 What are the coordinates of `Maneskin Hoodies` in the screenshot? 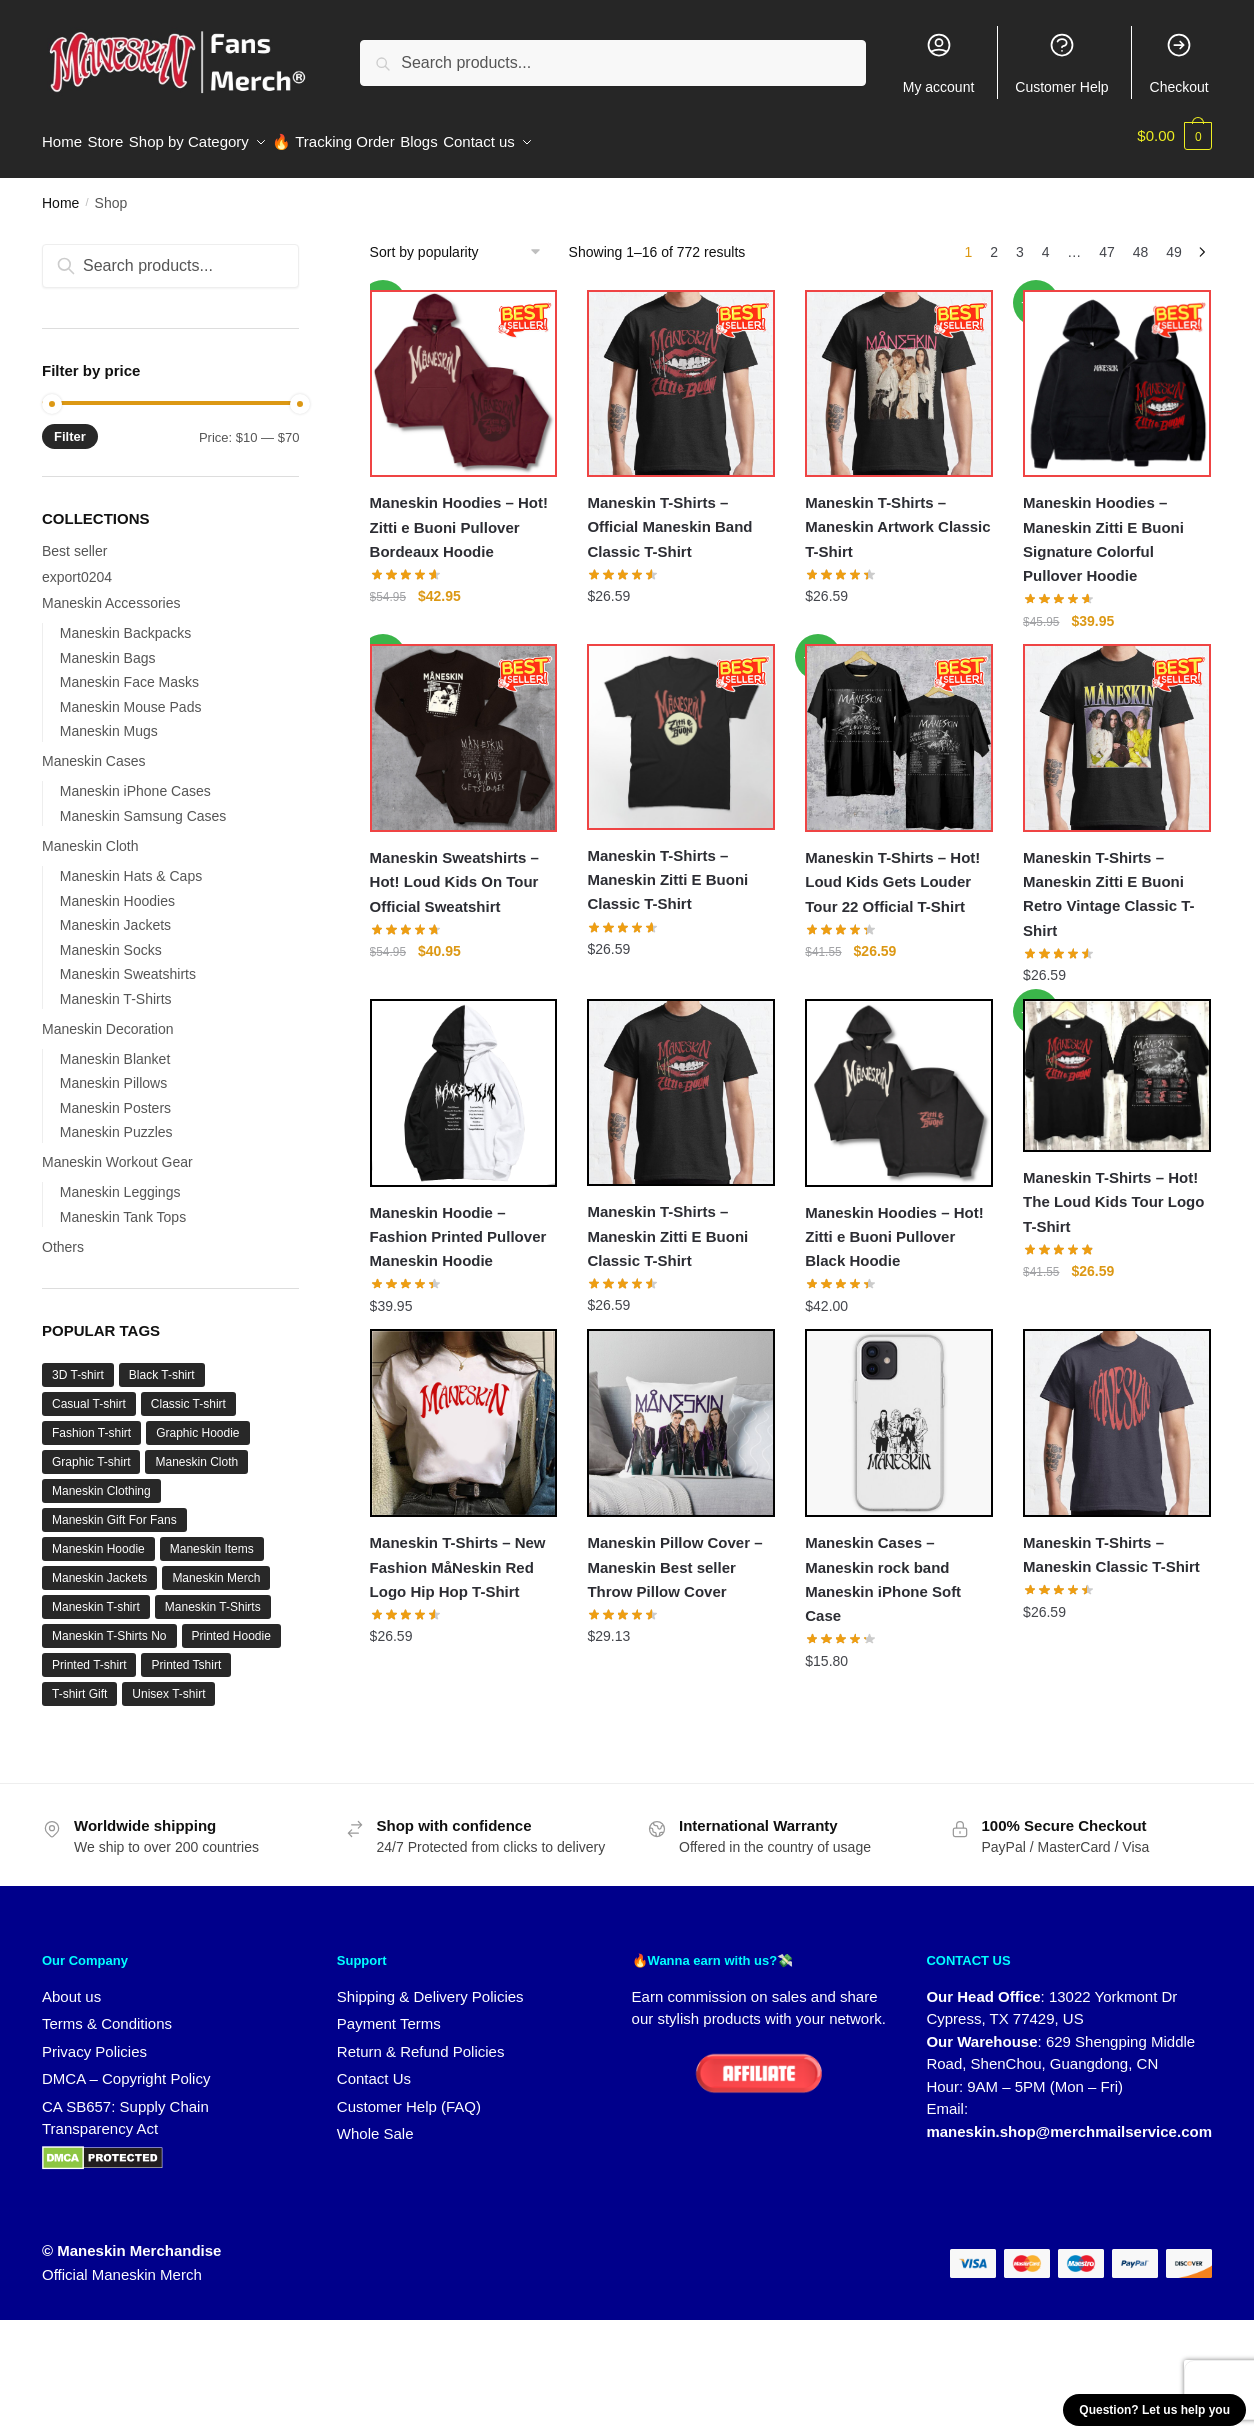 It's located at (117, 889).